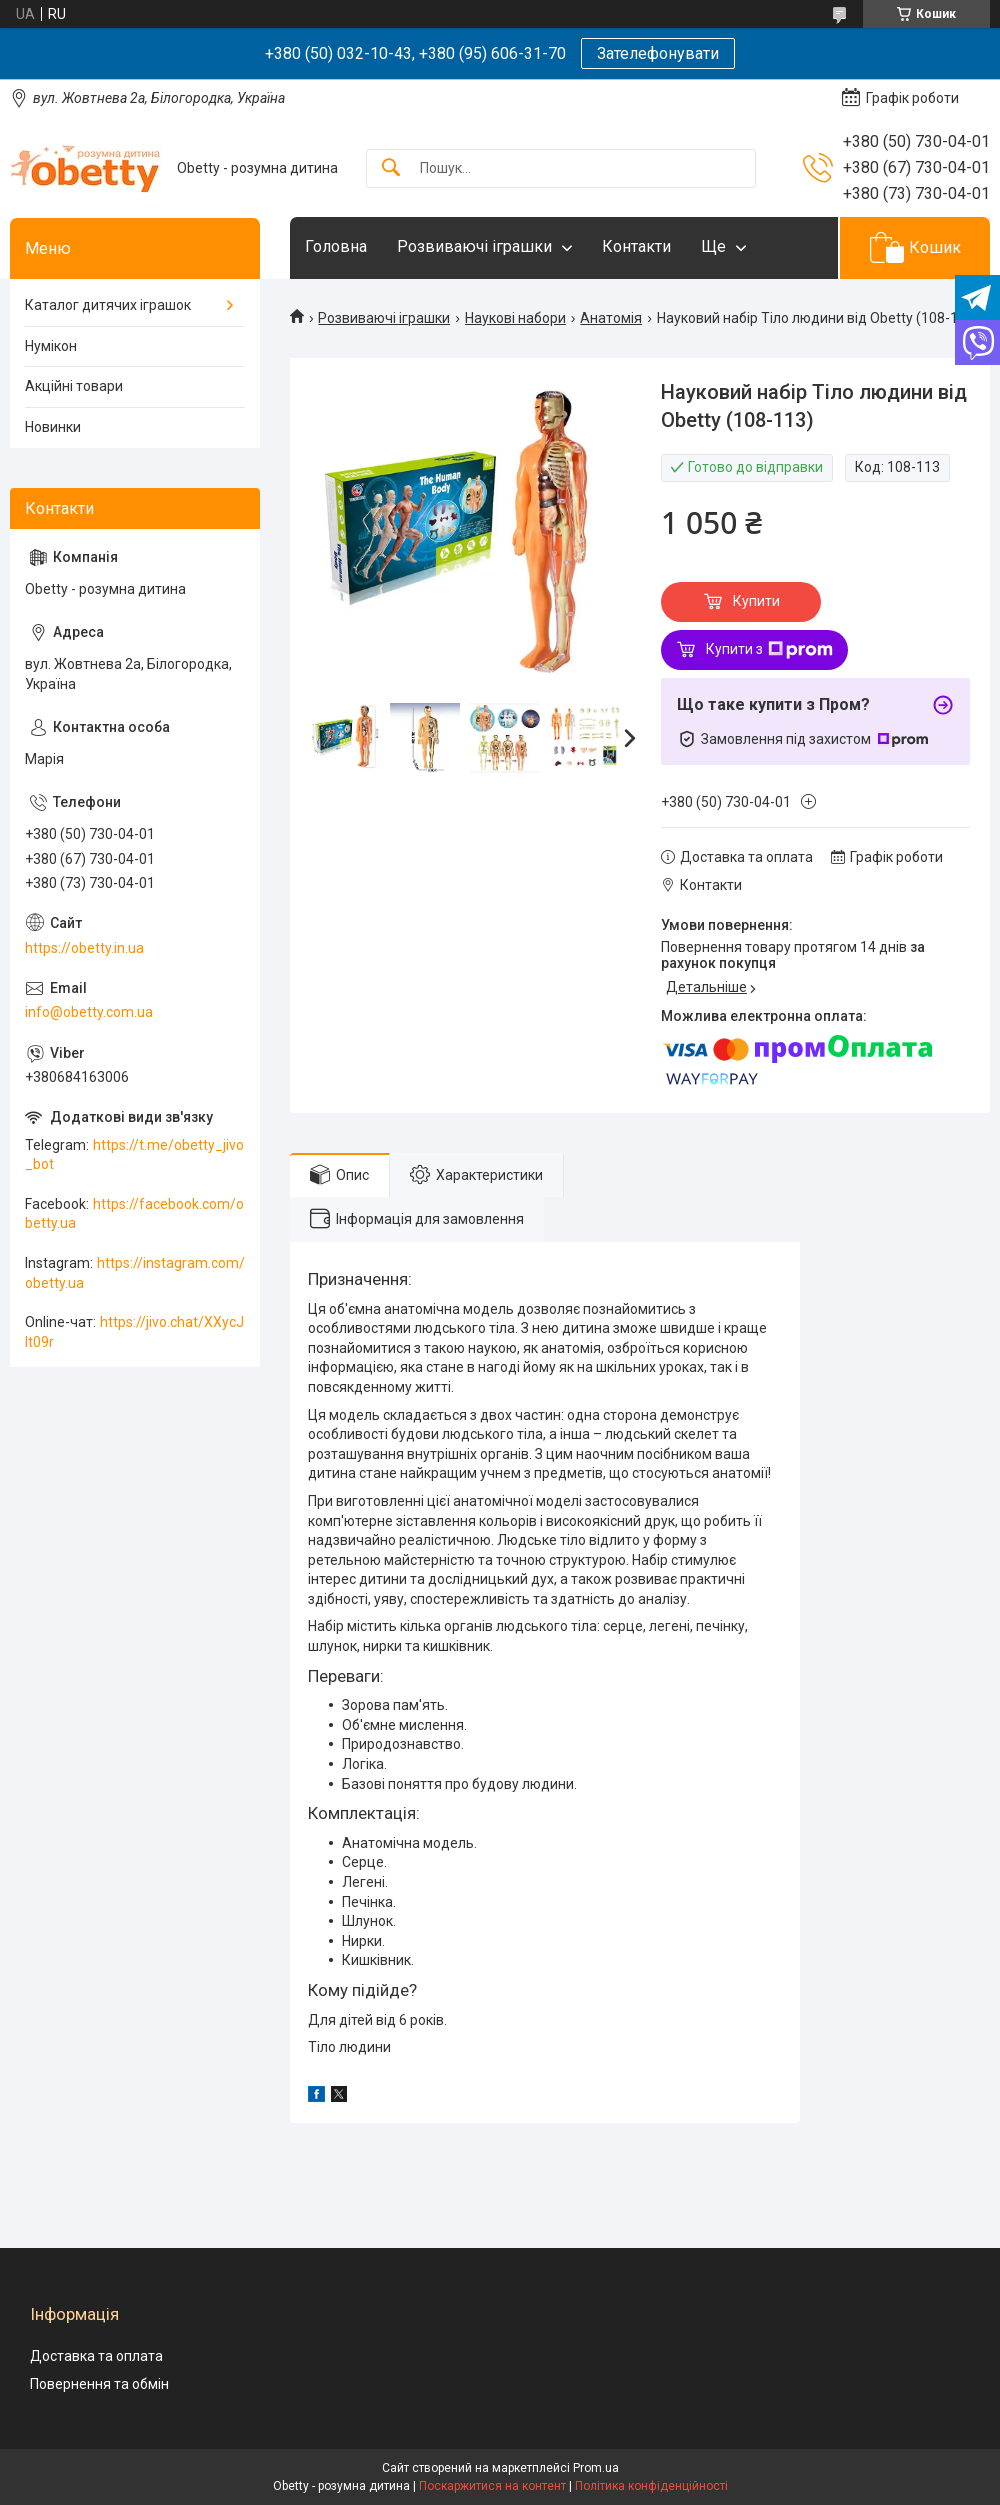  What do you see at coordinates (51, 346) in the screenshot?
I see `Нумікон` at bounding box center [51, 346].